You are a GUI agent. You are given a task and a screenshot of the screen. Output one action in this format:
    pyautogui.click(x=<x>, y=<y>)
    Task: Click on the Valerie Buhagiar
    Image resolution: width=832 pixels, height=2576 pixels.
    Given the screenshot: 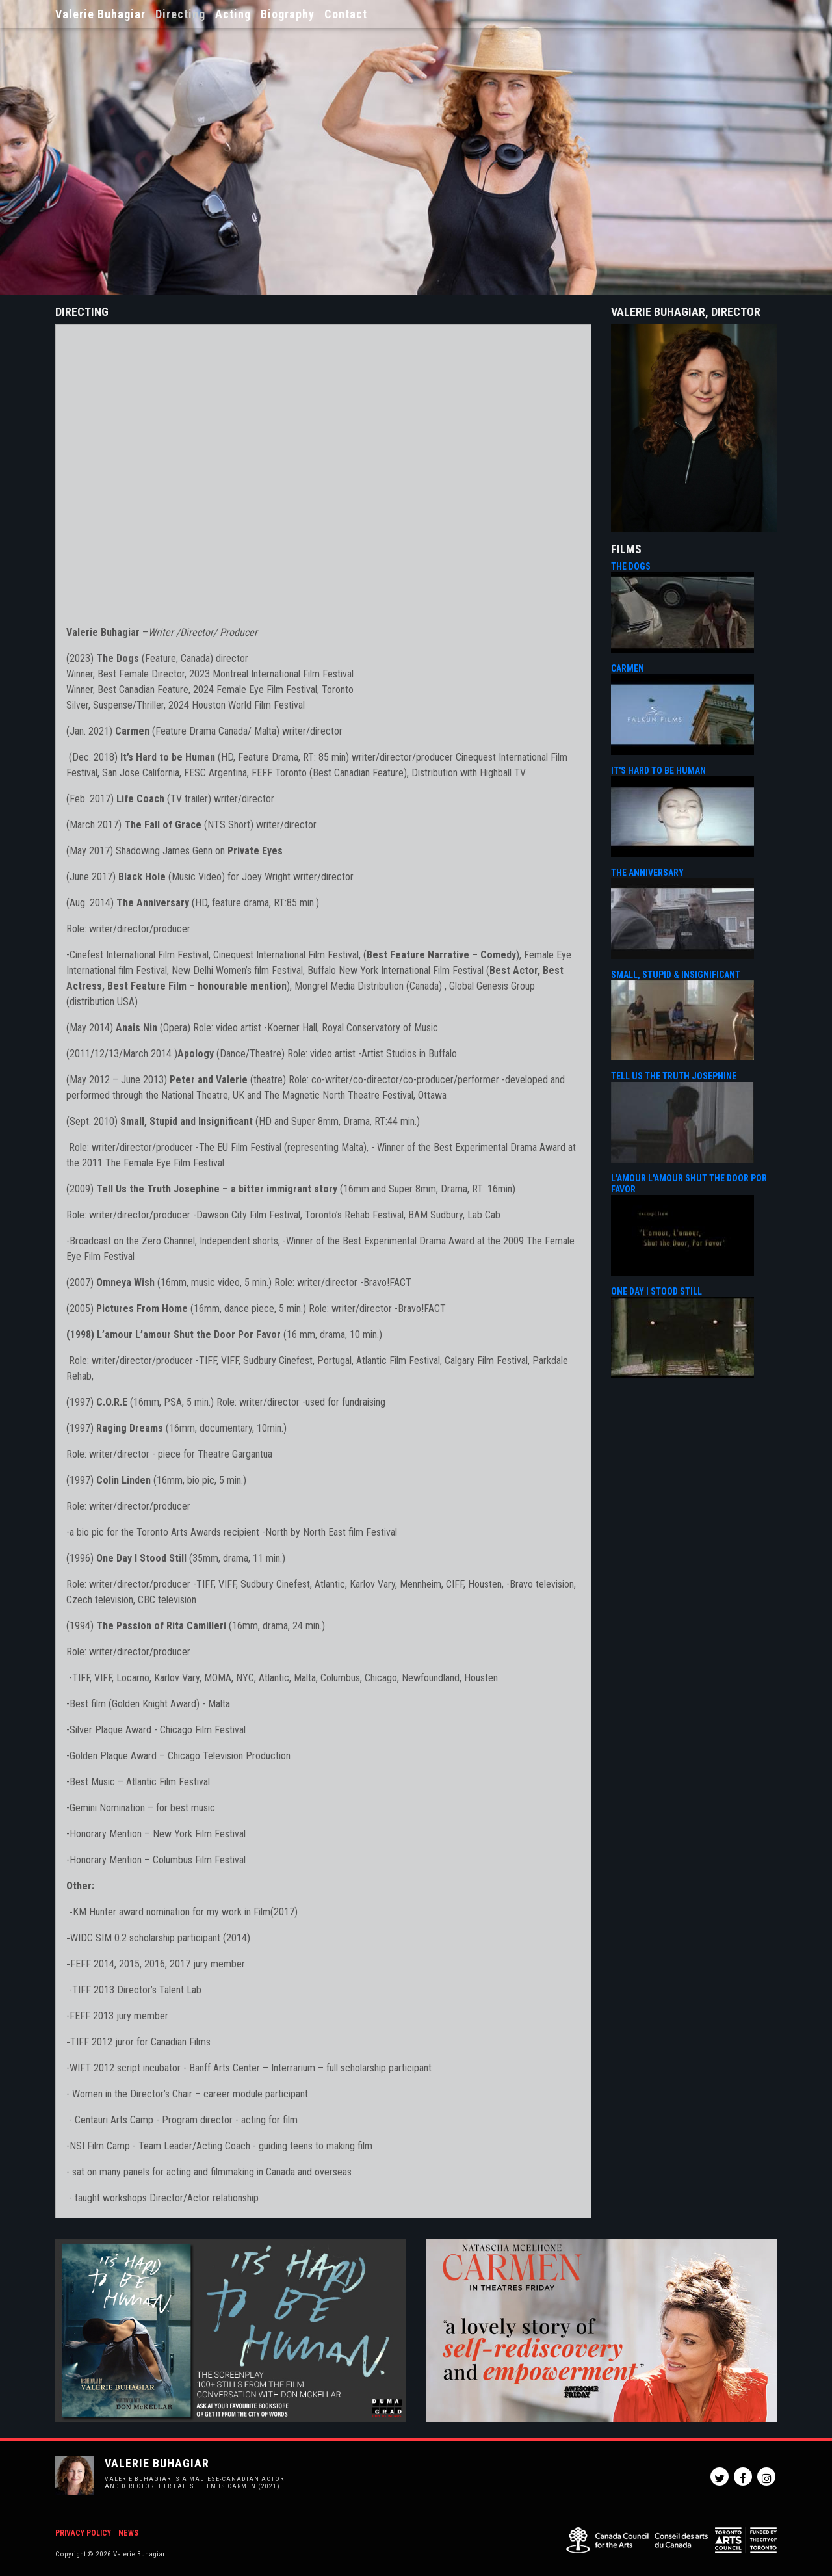 What is the action you would take?
    pyautogui.click(x=100, y=14)
    